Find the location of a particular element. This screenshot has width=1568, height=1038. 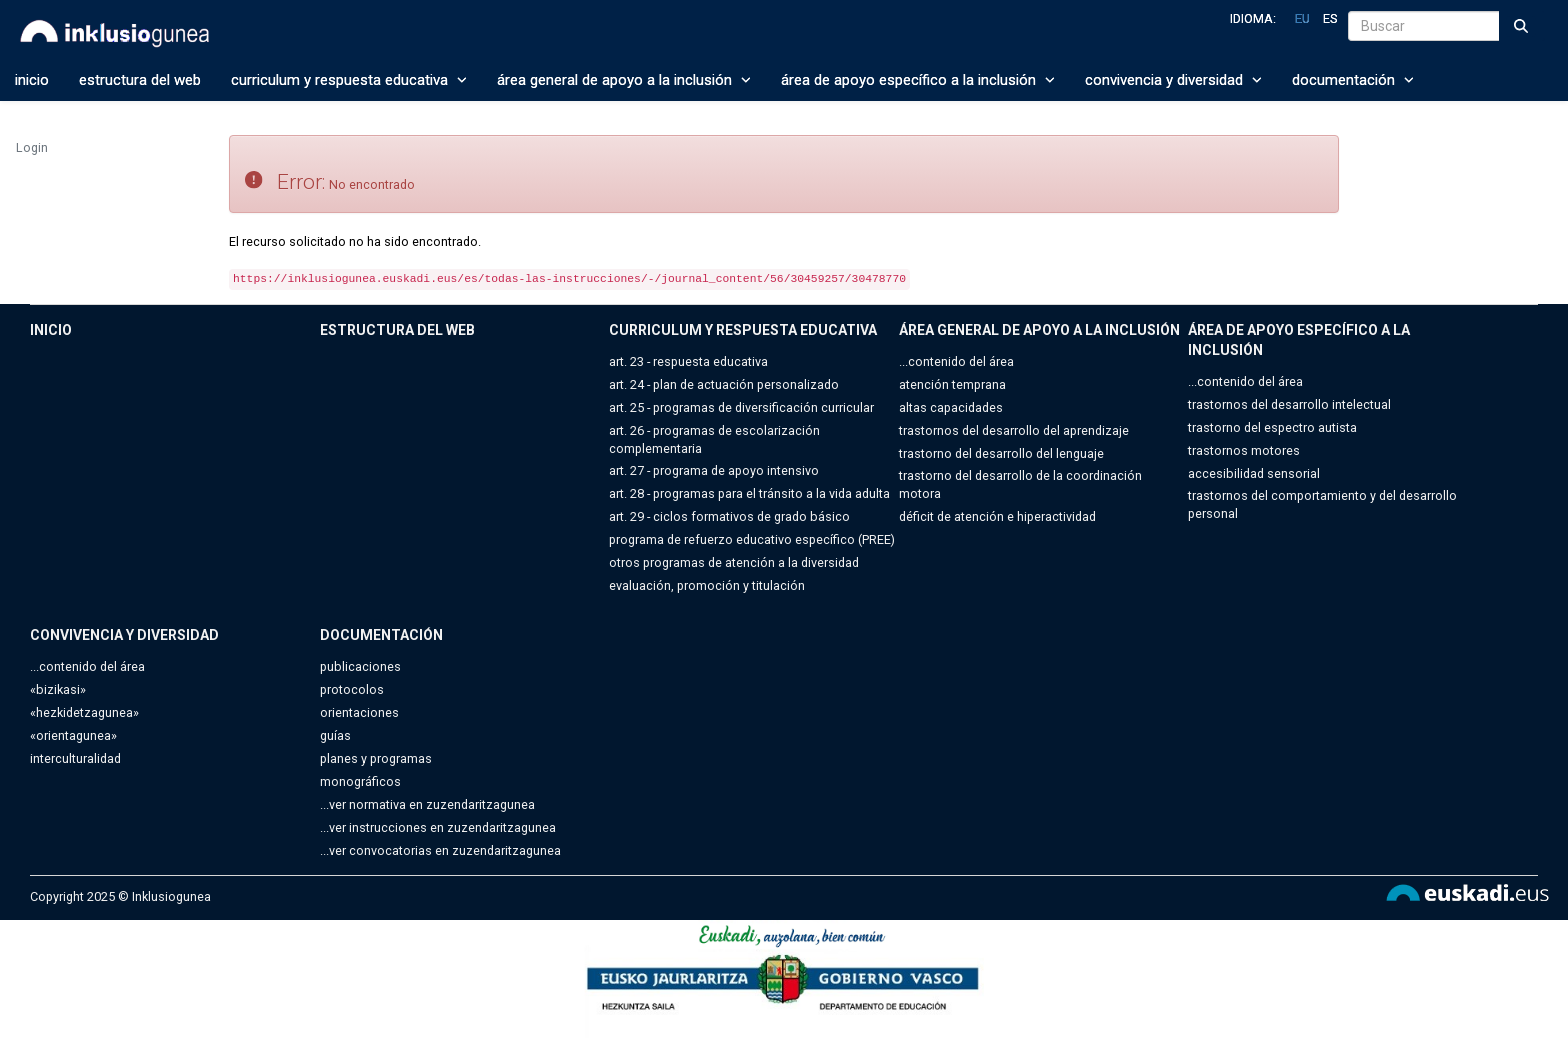

trastornos del desarrollo del aprendizaje is located at coordinates (1014, 430).